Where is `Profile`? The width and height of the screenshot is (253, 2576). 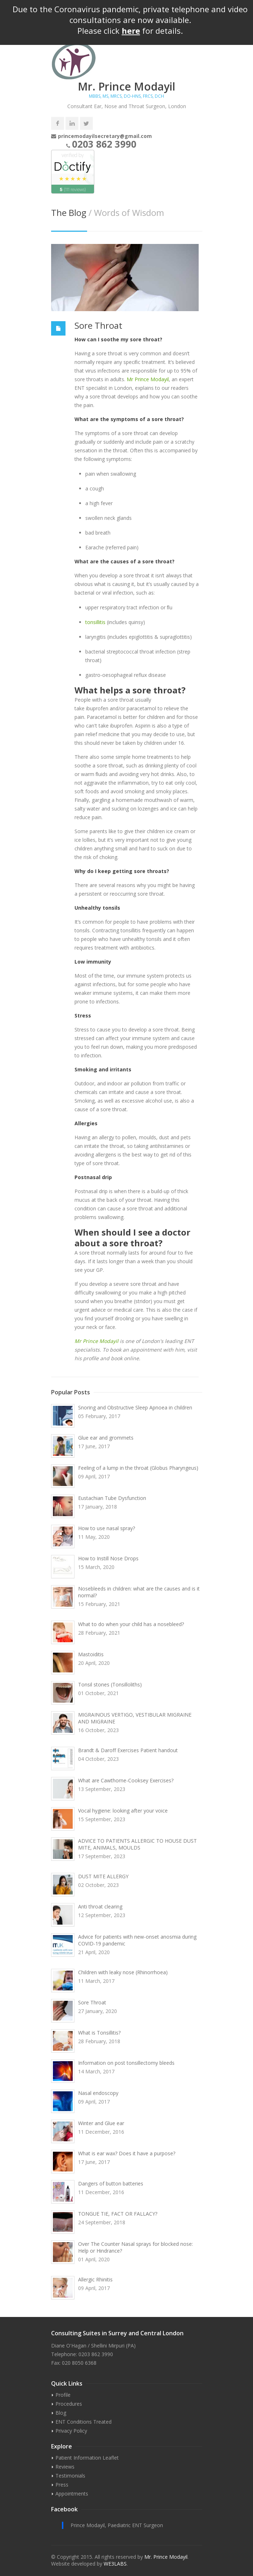
Profile is located at coordinates (63, 2394).